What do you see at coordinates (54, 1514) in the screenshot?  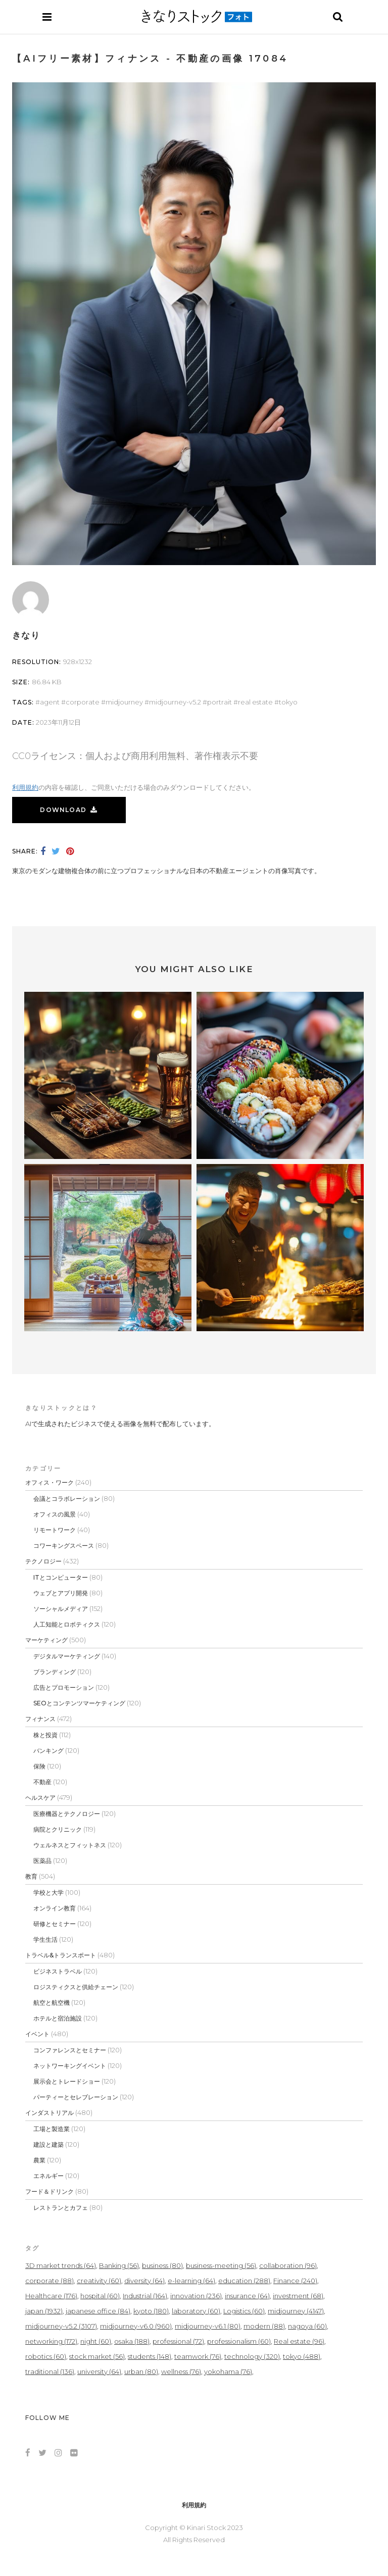 I see `オフィスの風景` at bounding box center [54, 1514].